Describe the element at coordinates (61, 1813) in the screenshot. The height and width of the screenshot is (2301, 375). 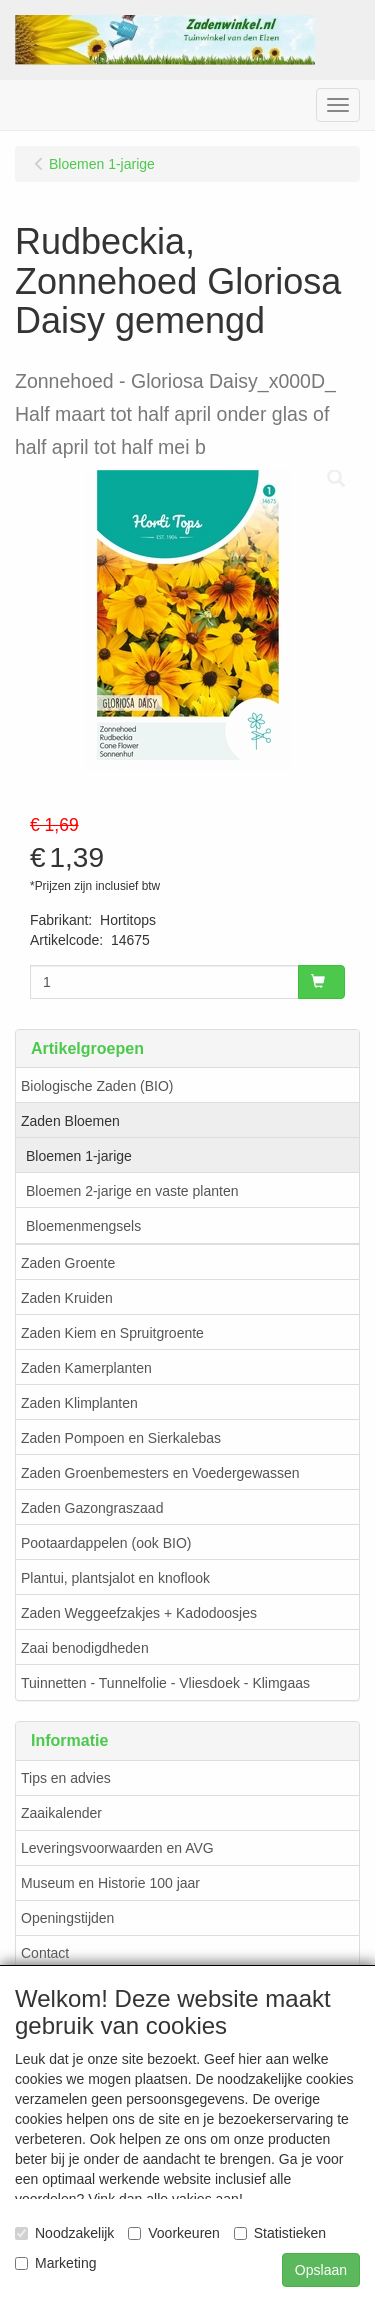
I see `Zaaikalender` at that location.